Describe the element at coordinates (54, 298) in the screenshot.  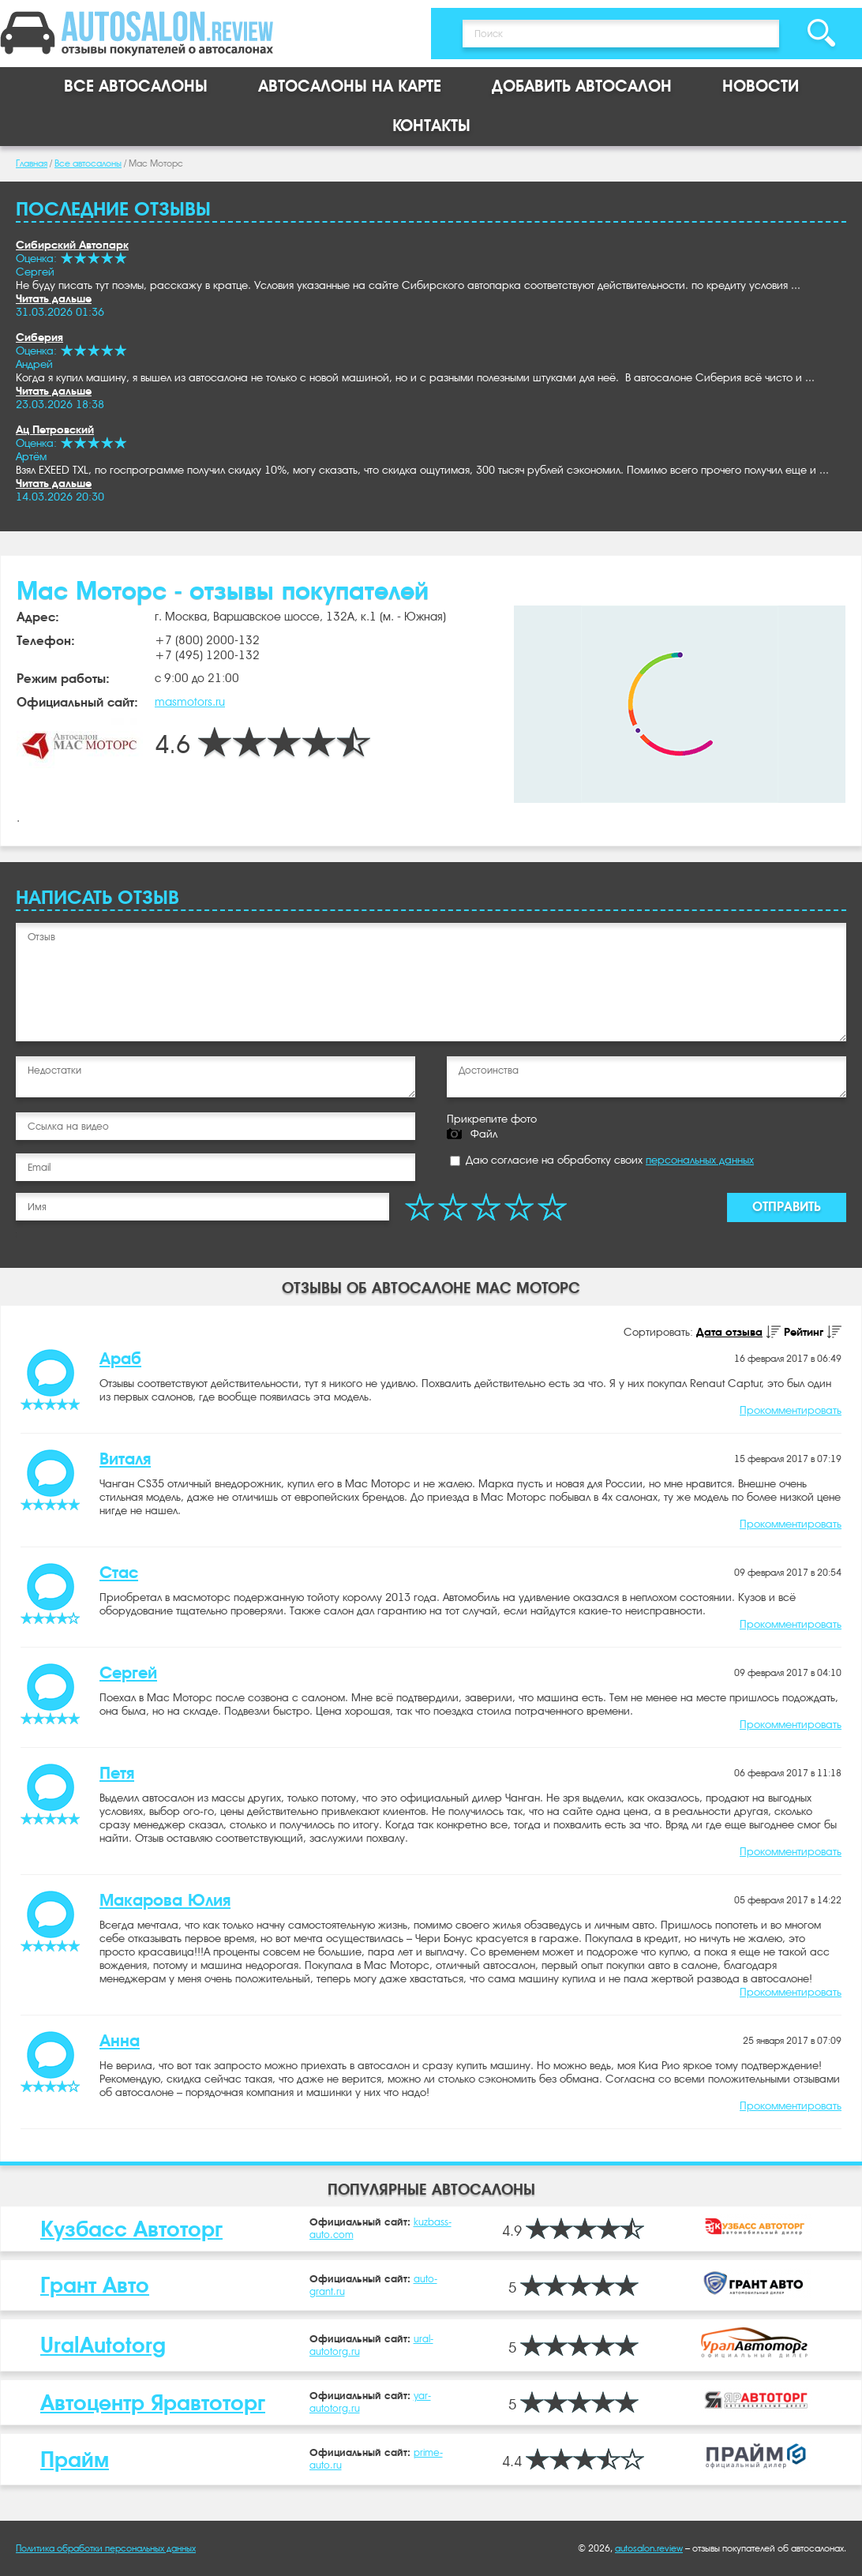
I see `Читать дальше` at that location.